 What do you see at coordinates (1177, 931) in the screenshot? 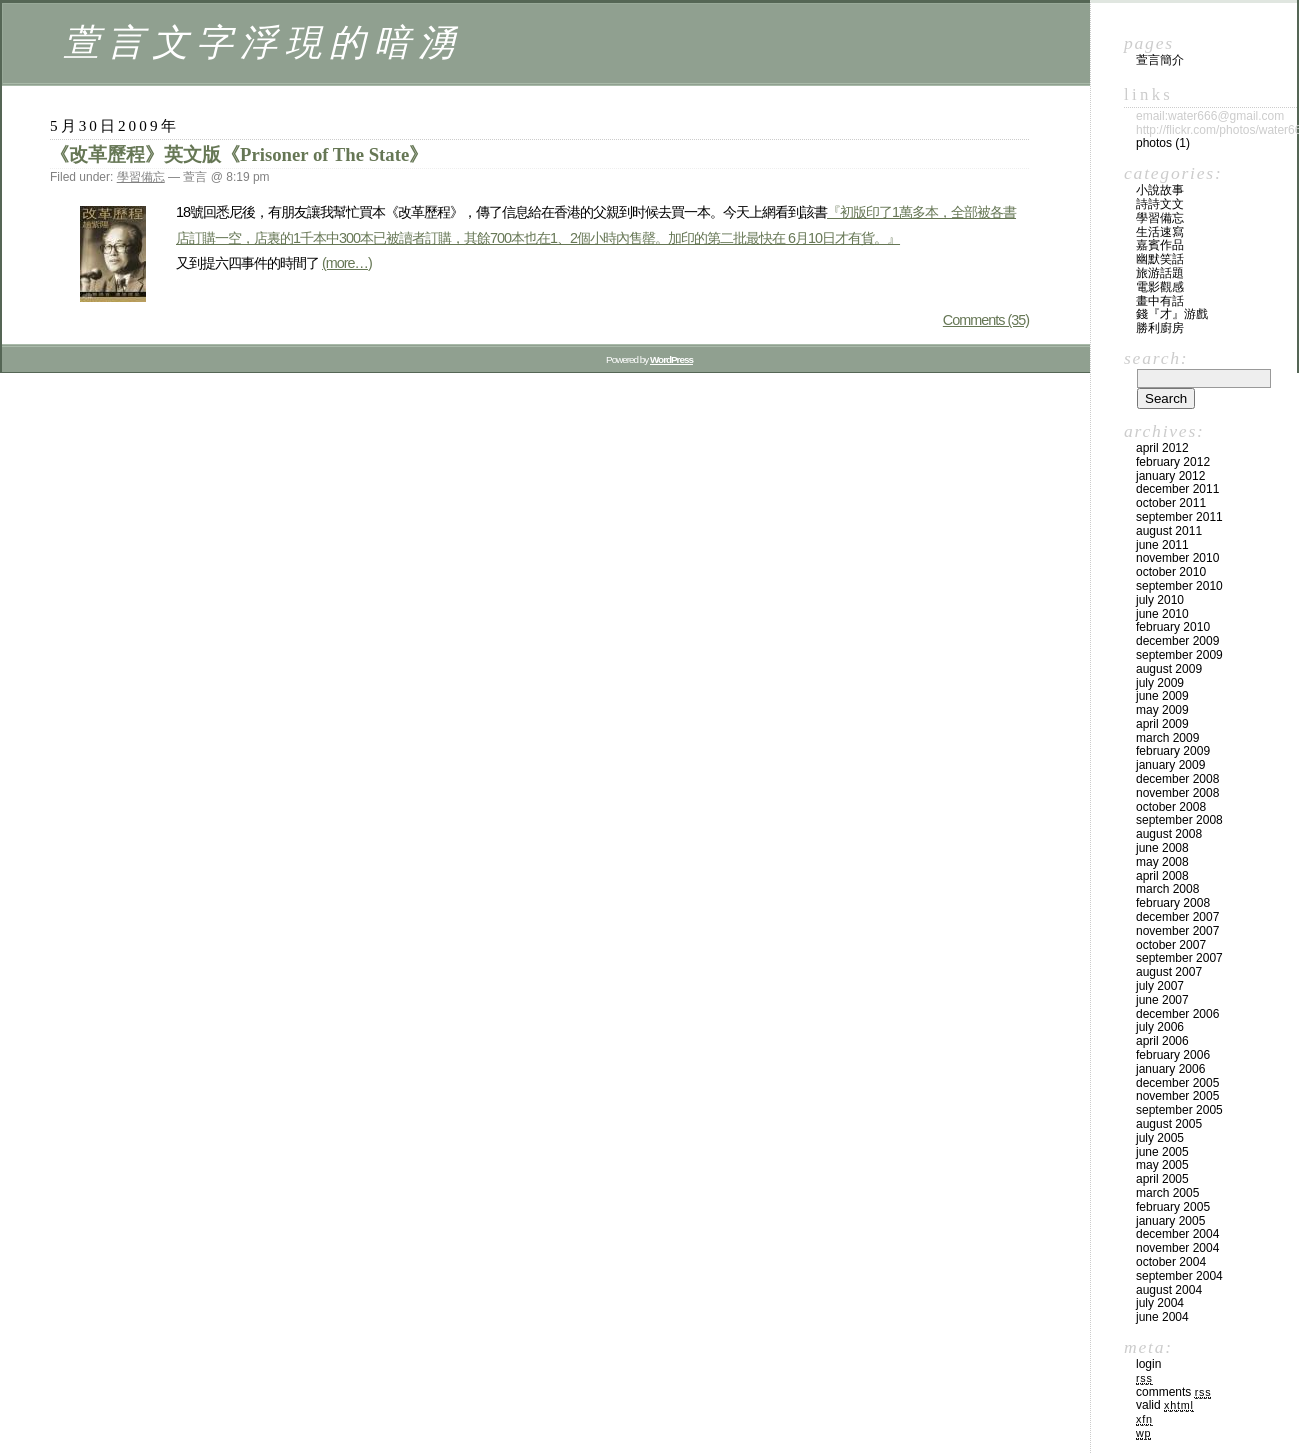
I see `November 2007` at bounding box center [1177, 931].